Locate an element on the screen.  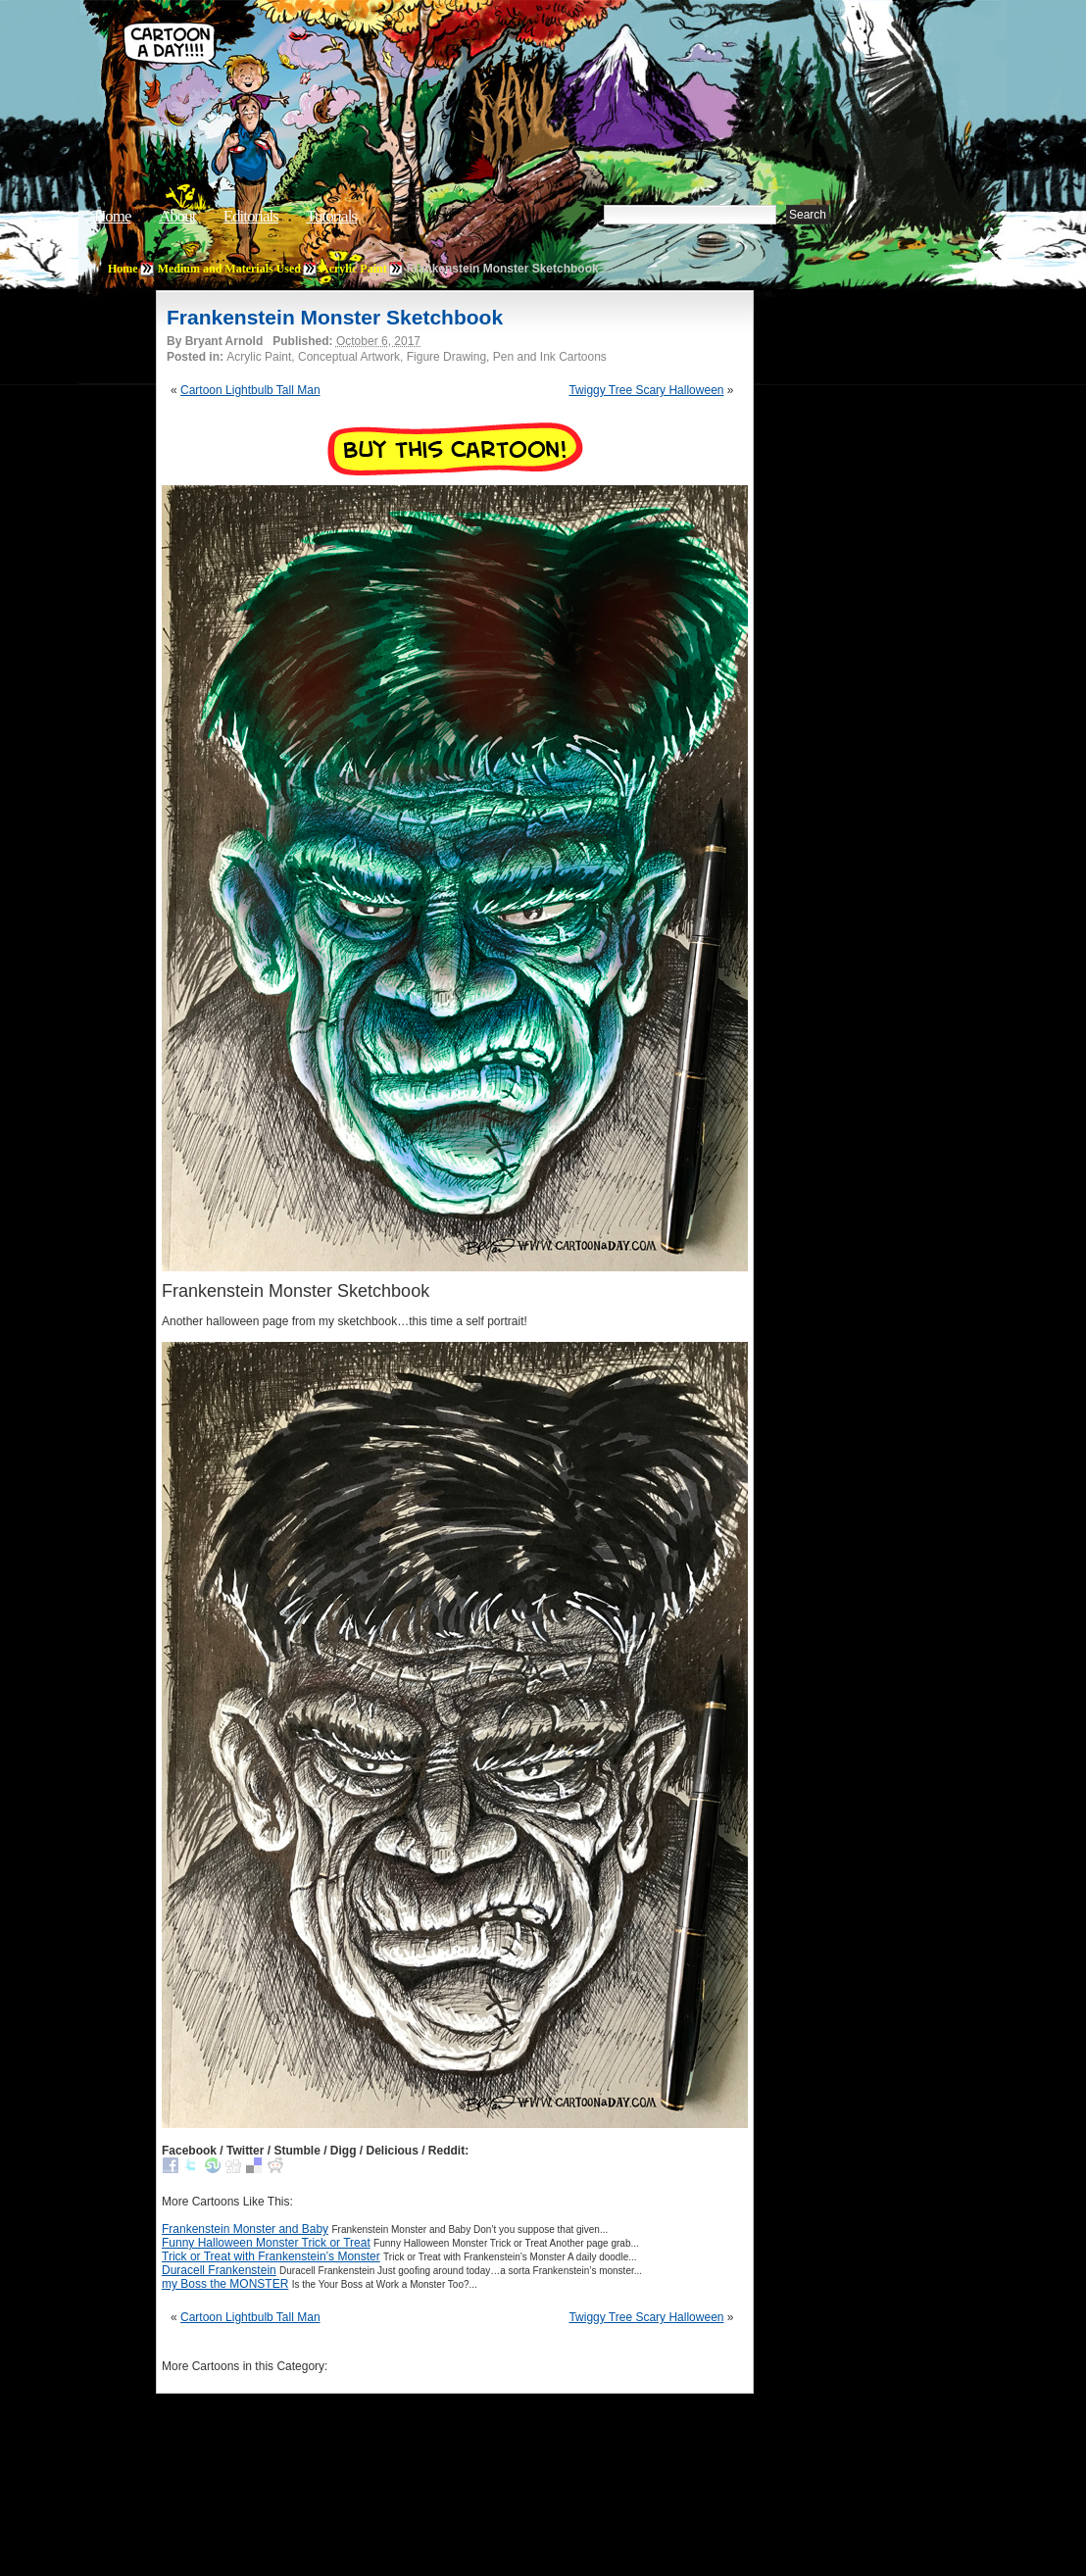
Home is located at coordinates (112, 216).